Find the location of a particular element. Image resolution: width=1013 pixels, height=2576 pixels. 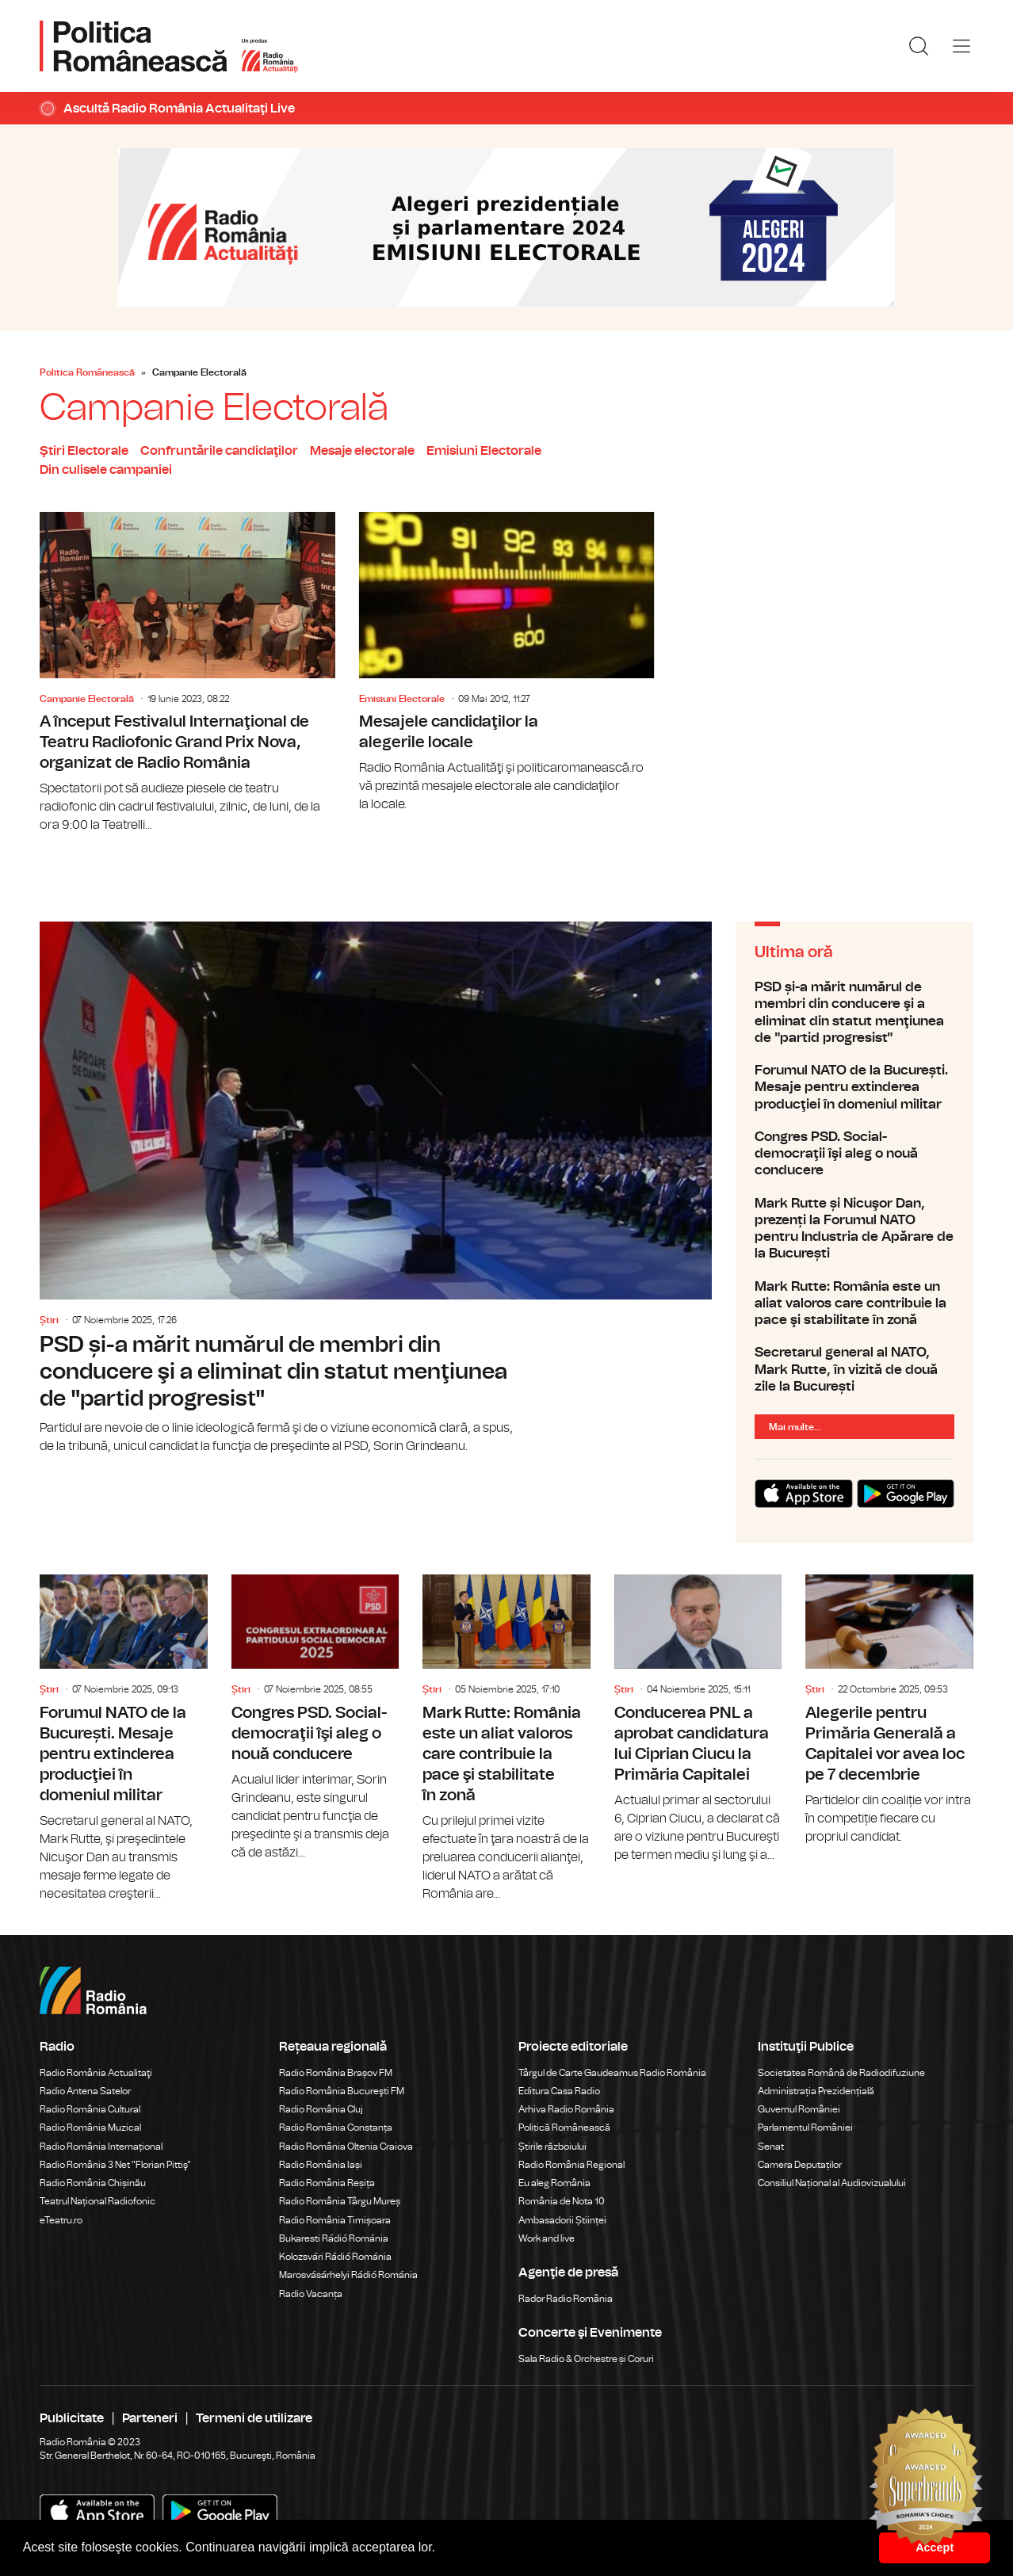

Societatea Română de Radiodifuziune is located at coordinates (841, 2073).